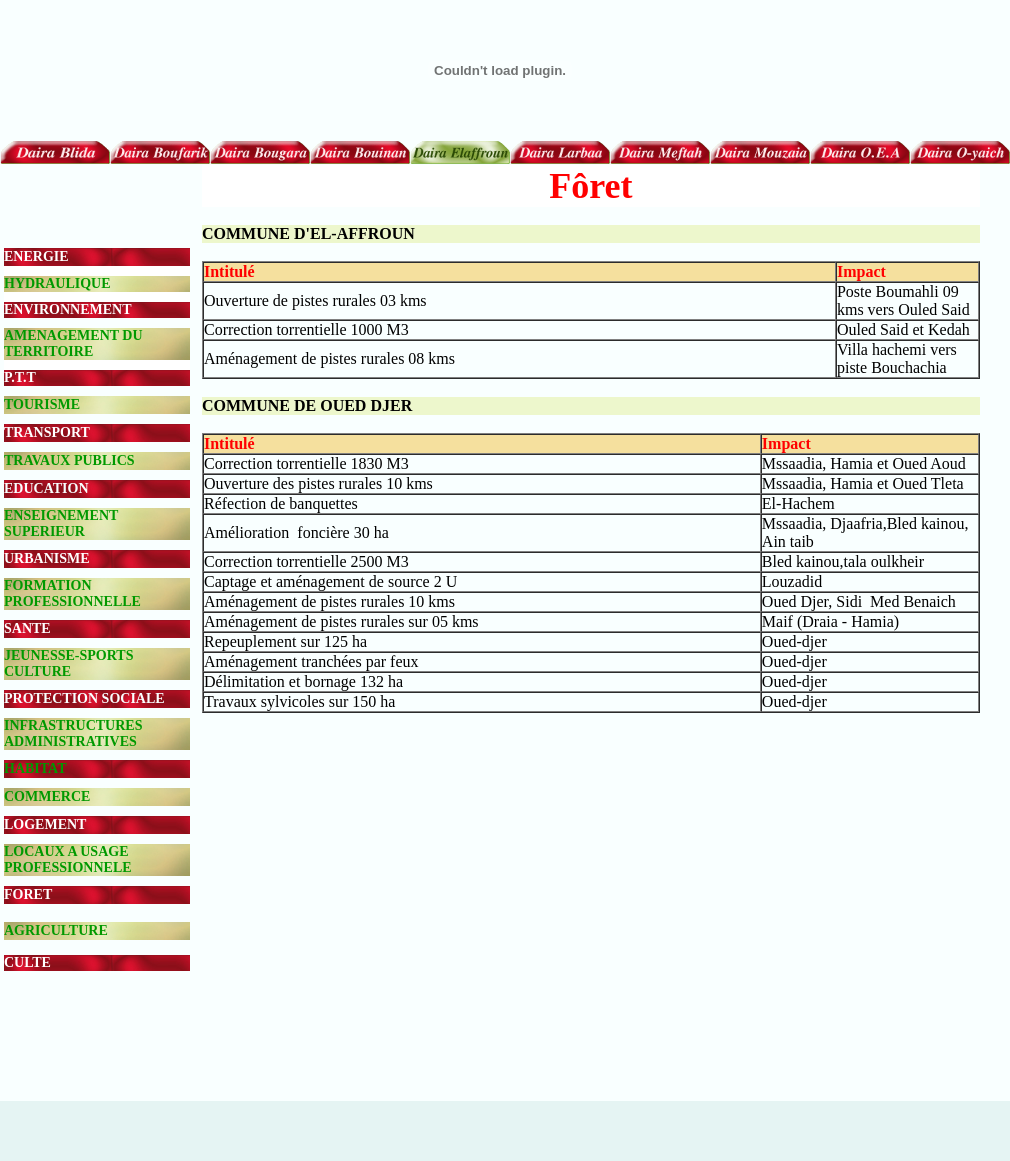 This screenshot has width=1010, height=1161. What do you see at coordinates (47, 558) in the screenshot?
I see `URBANISME` at bounding box center [47, 558].